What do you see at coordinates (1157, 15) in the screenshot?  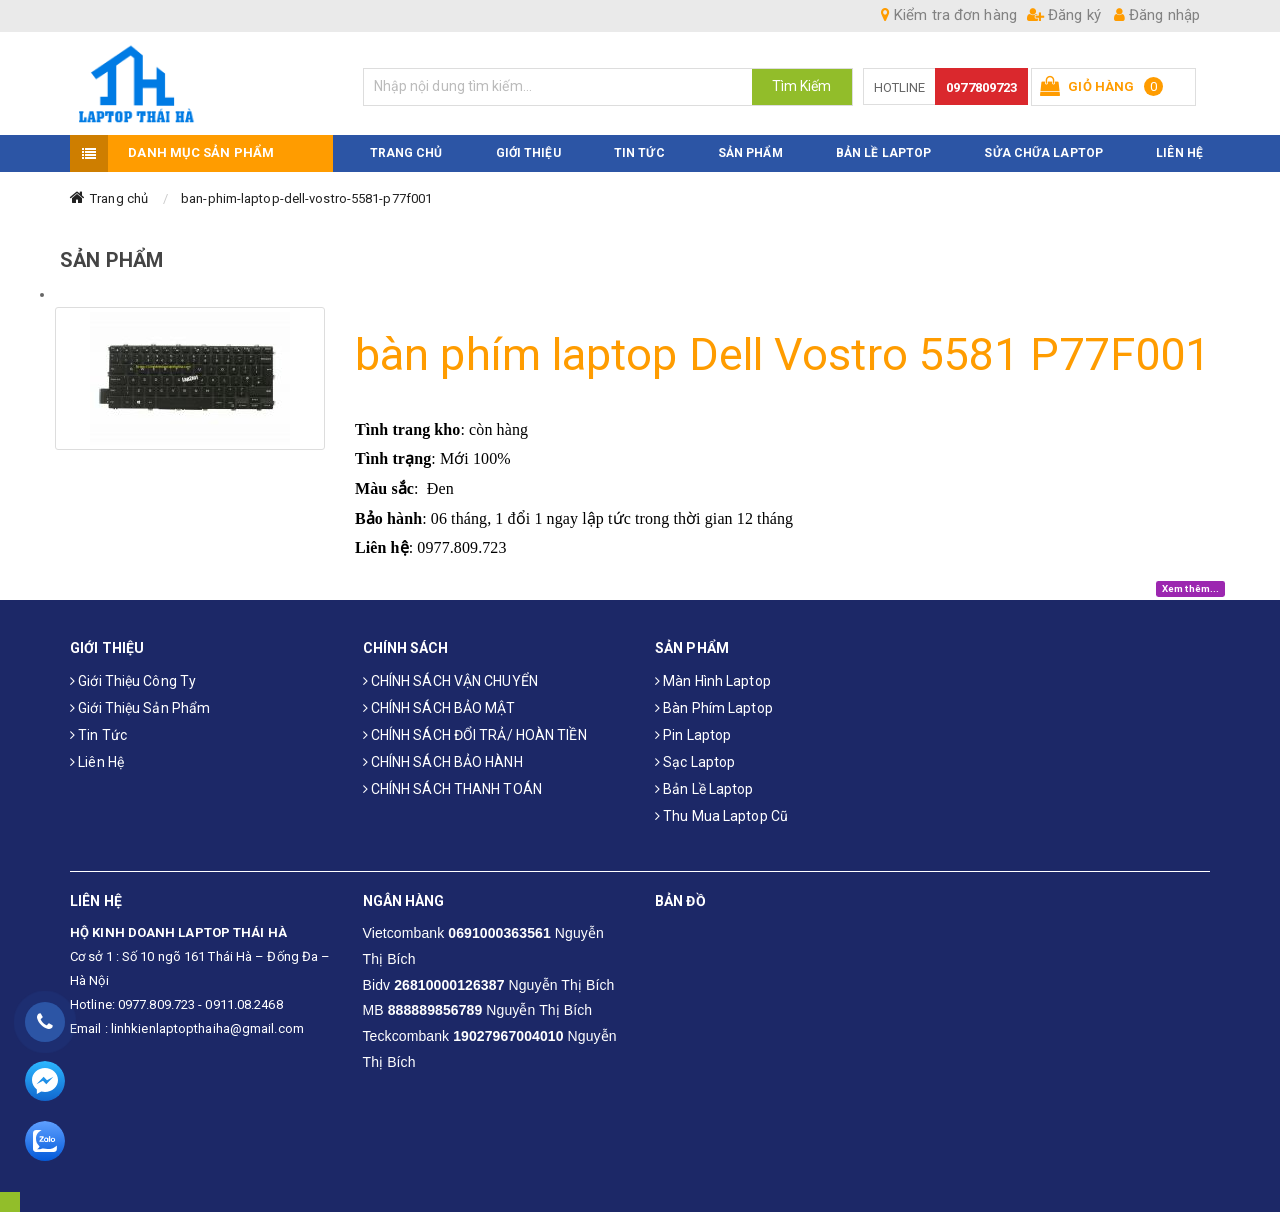 I see `Đăng nhập` at bounding box center [1157, 15].